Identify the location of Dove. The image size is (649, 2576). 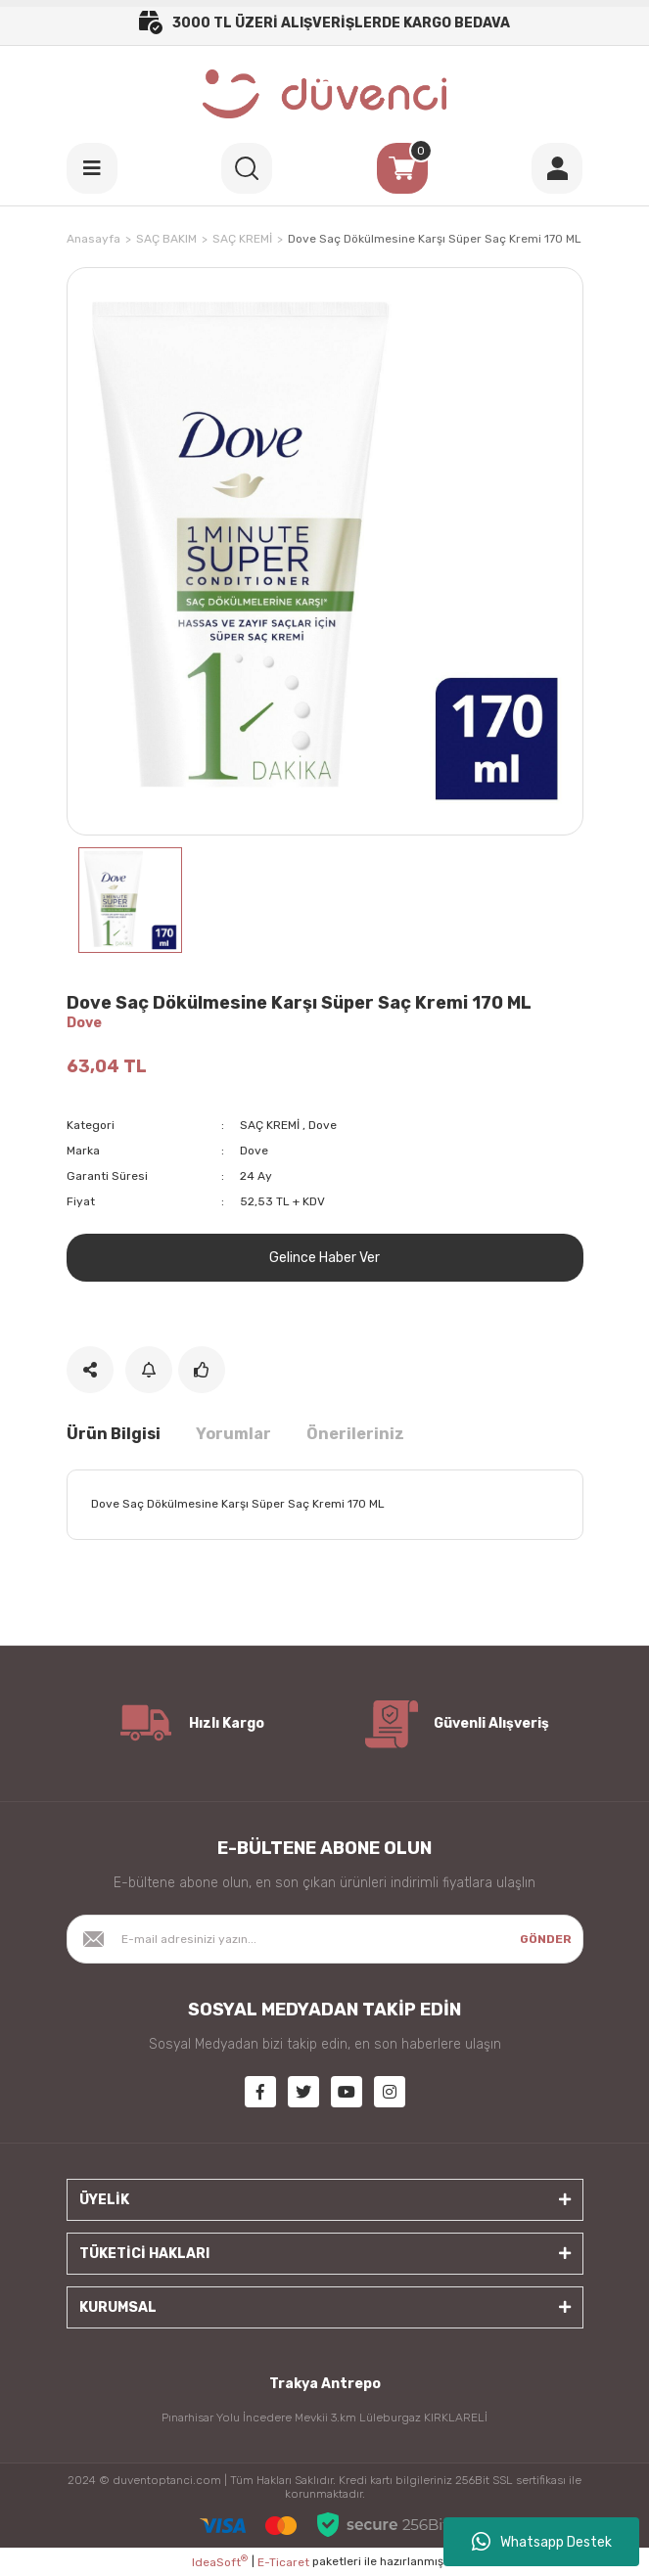
(84, 1023).